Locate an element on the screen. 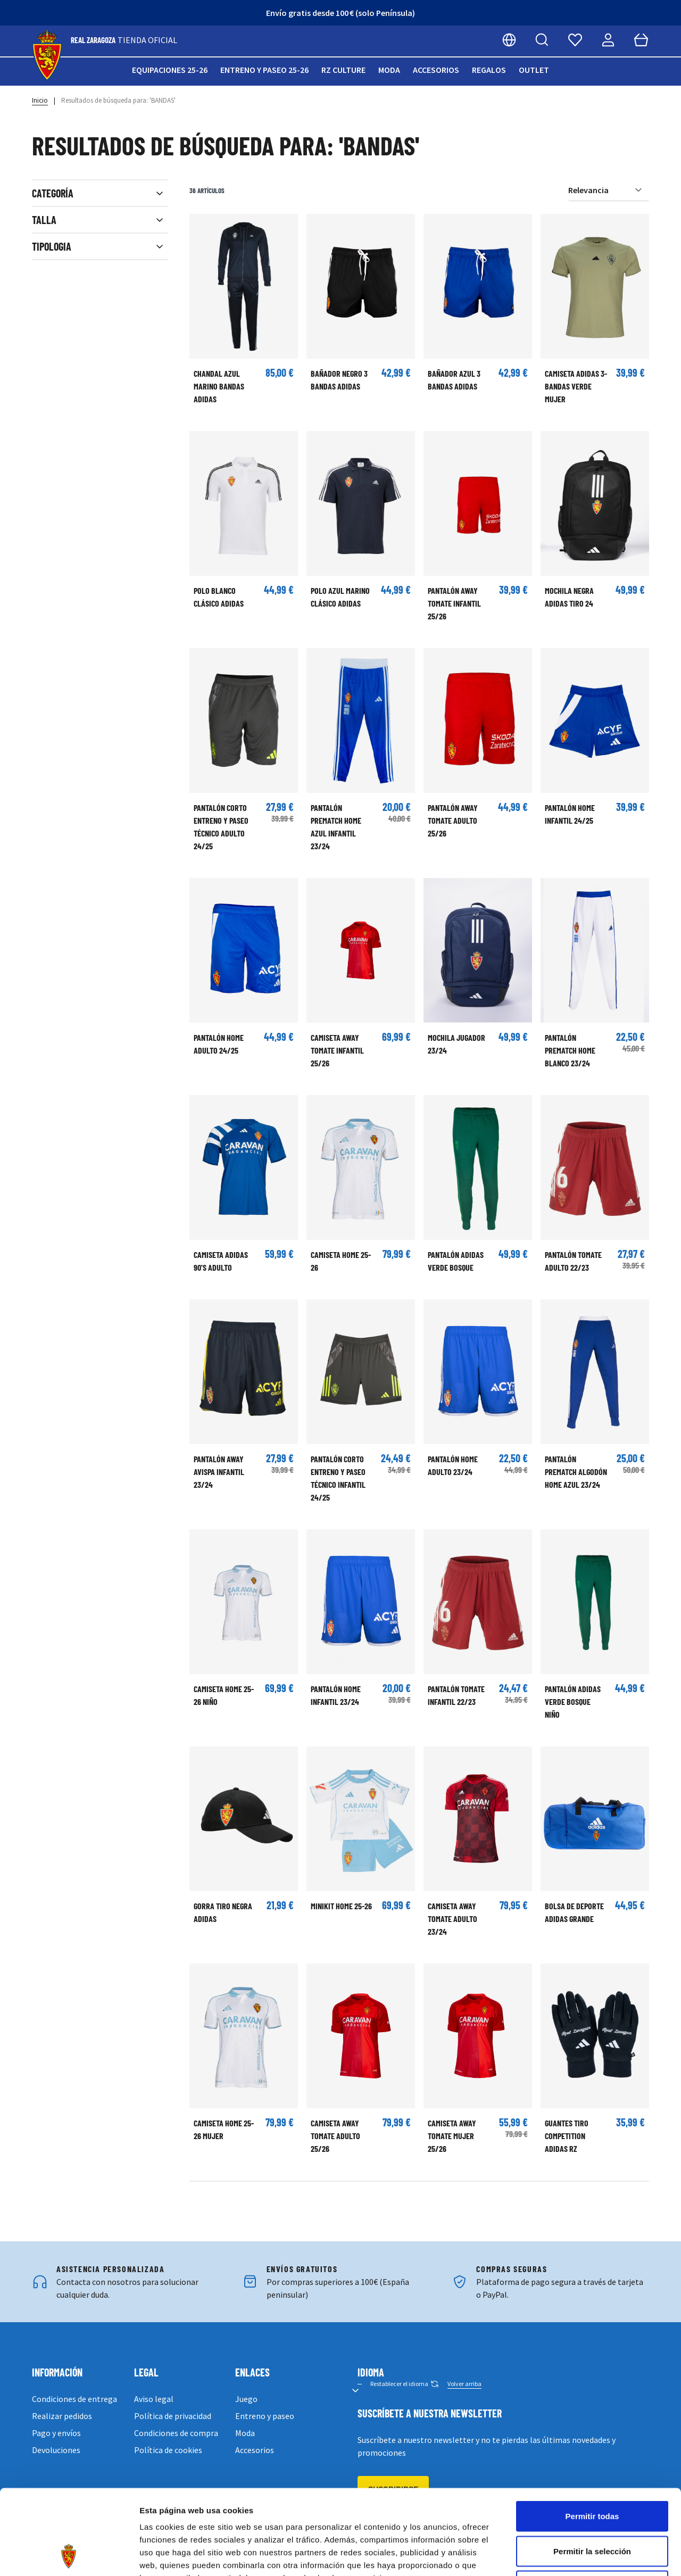  CAMISETA AWAY TOMATE ADULTO 23/24 is located at coordinates (452, 1918).